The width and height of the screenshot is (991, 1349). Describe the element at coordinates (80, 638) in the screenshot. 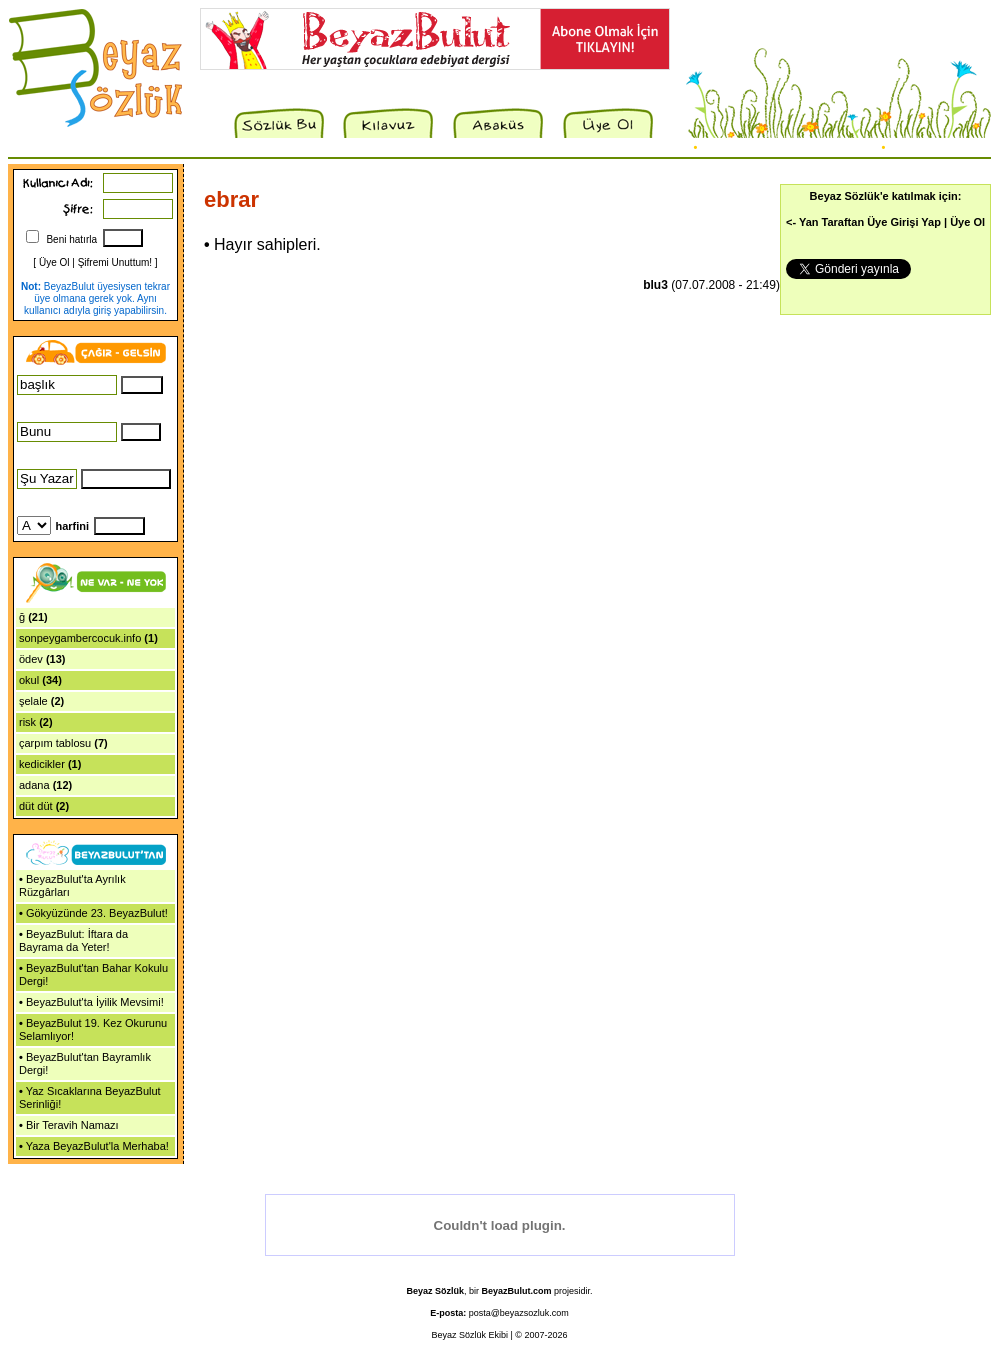

I see `sonpeygambercocuk.info` at that location.